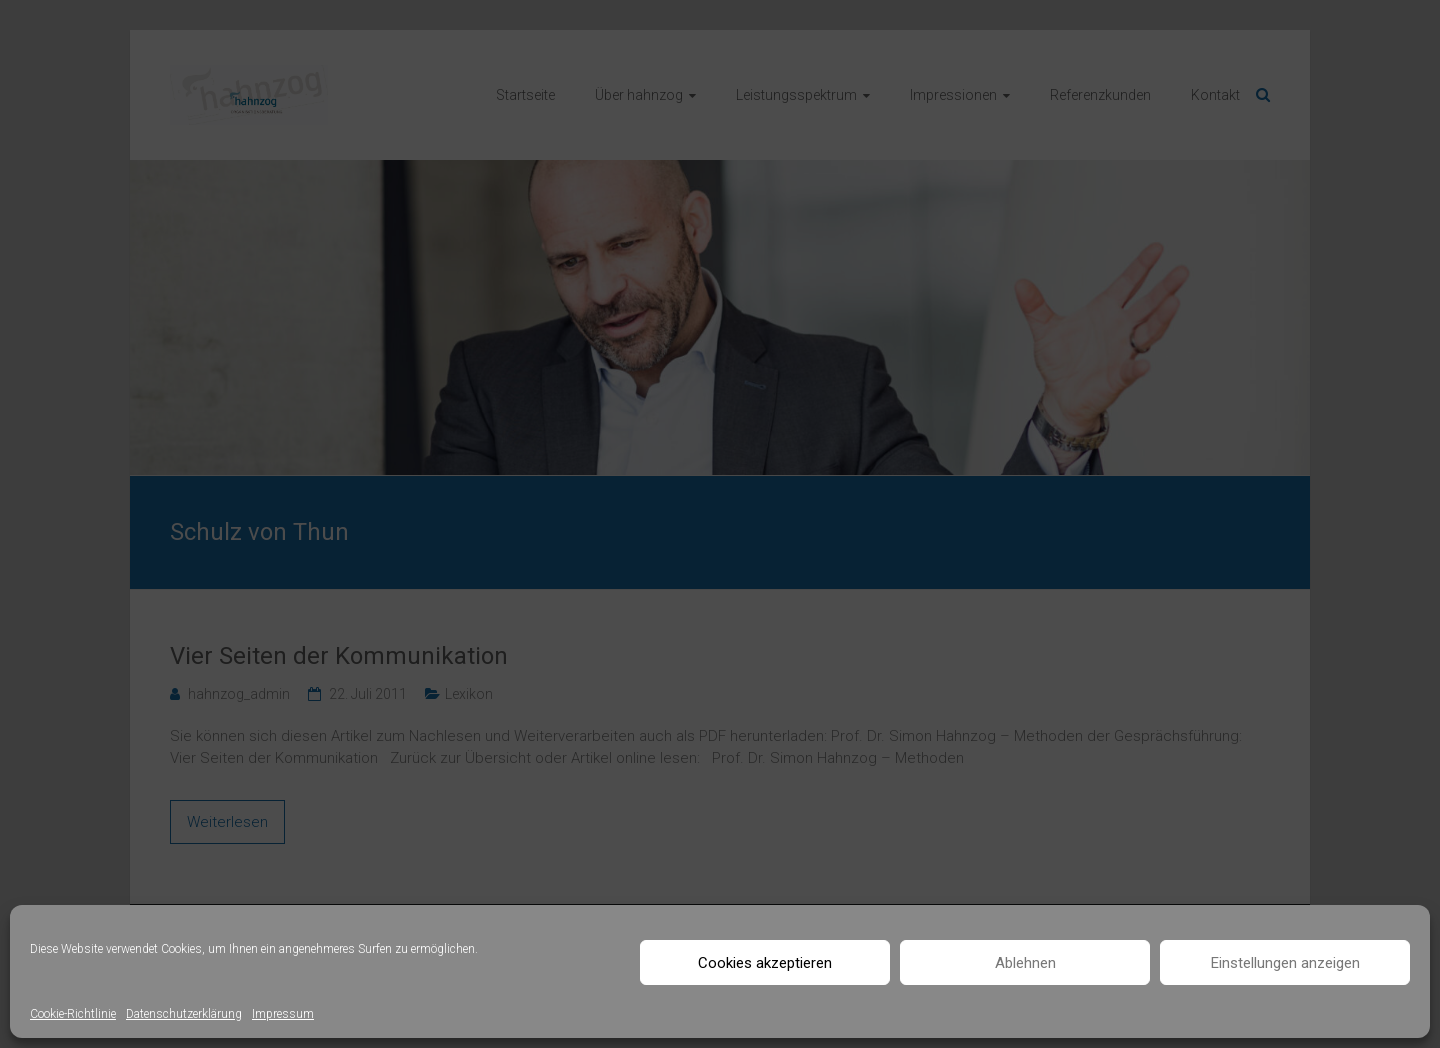 Image resolution: width=1440 pixels, height=1048 pixels. Describe the element at coordinates (184, 1014) in the screenshot. I see `Datenschutzerklärung` at that location.